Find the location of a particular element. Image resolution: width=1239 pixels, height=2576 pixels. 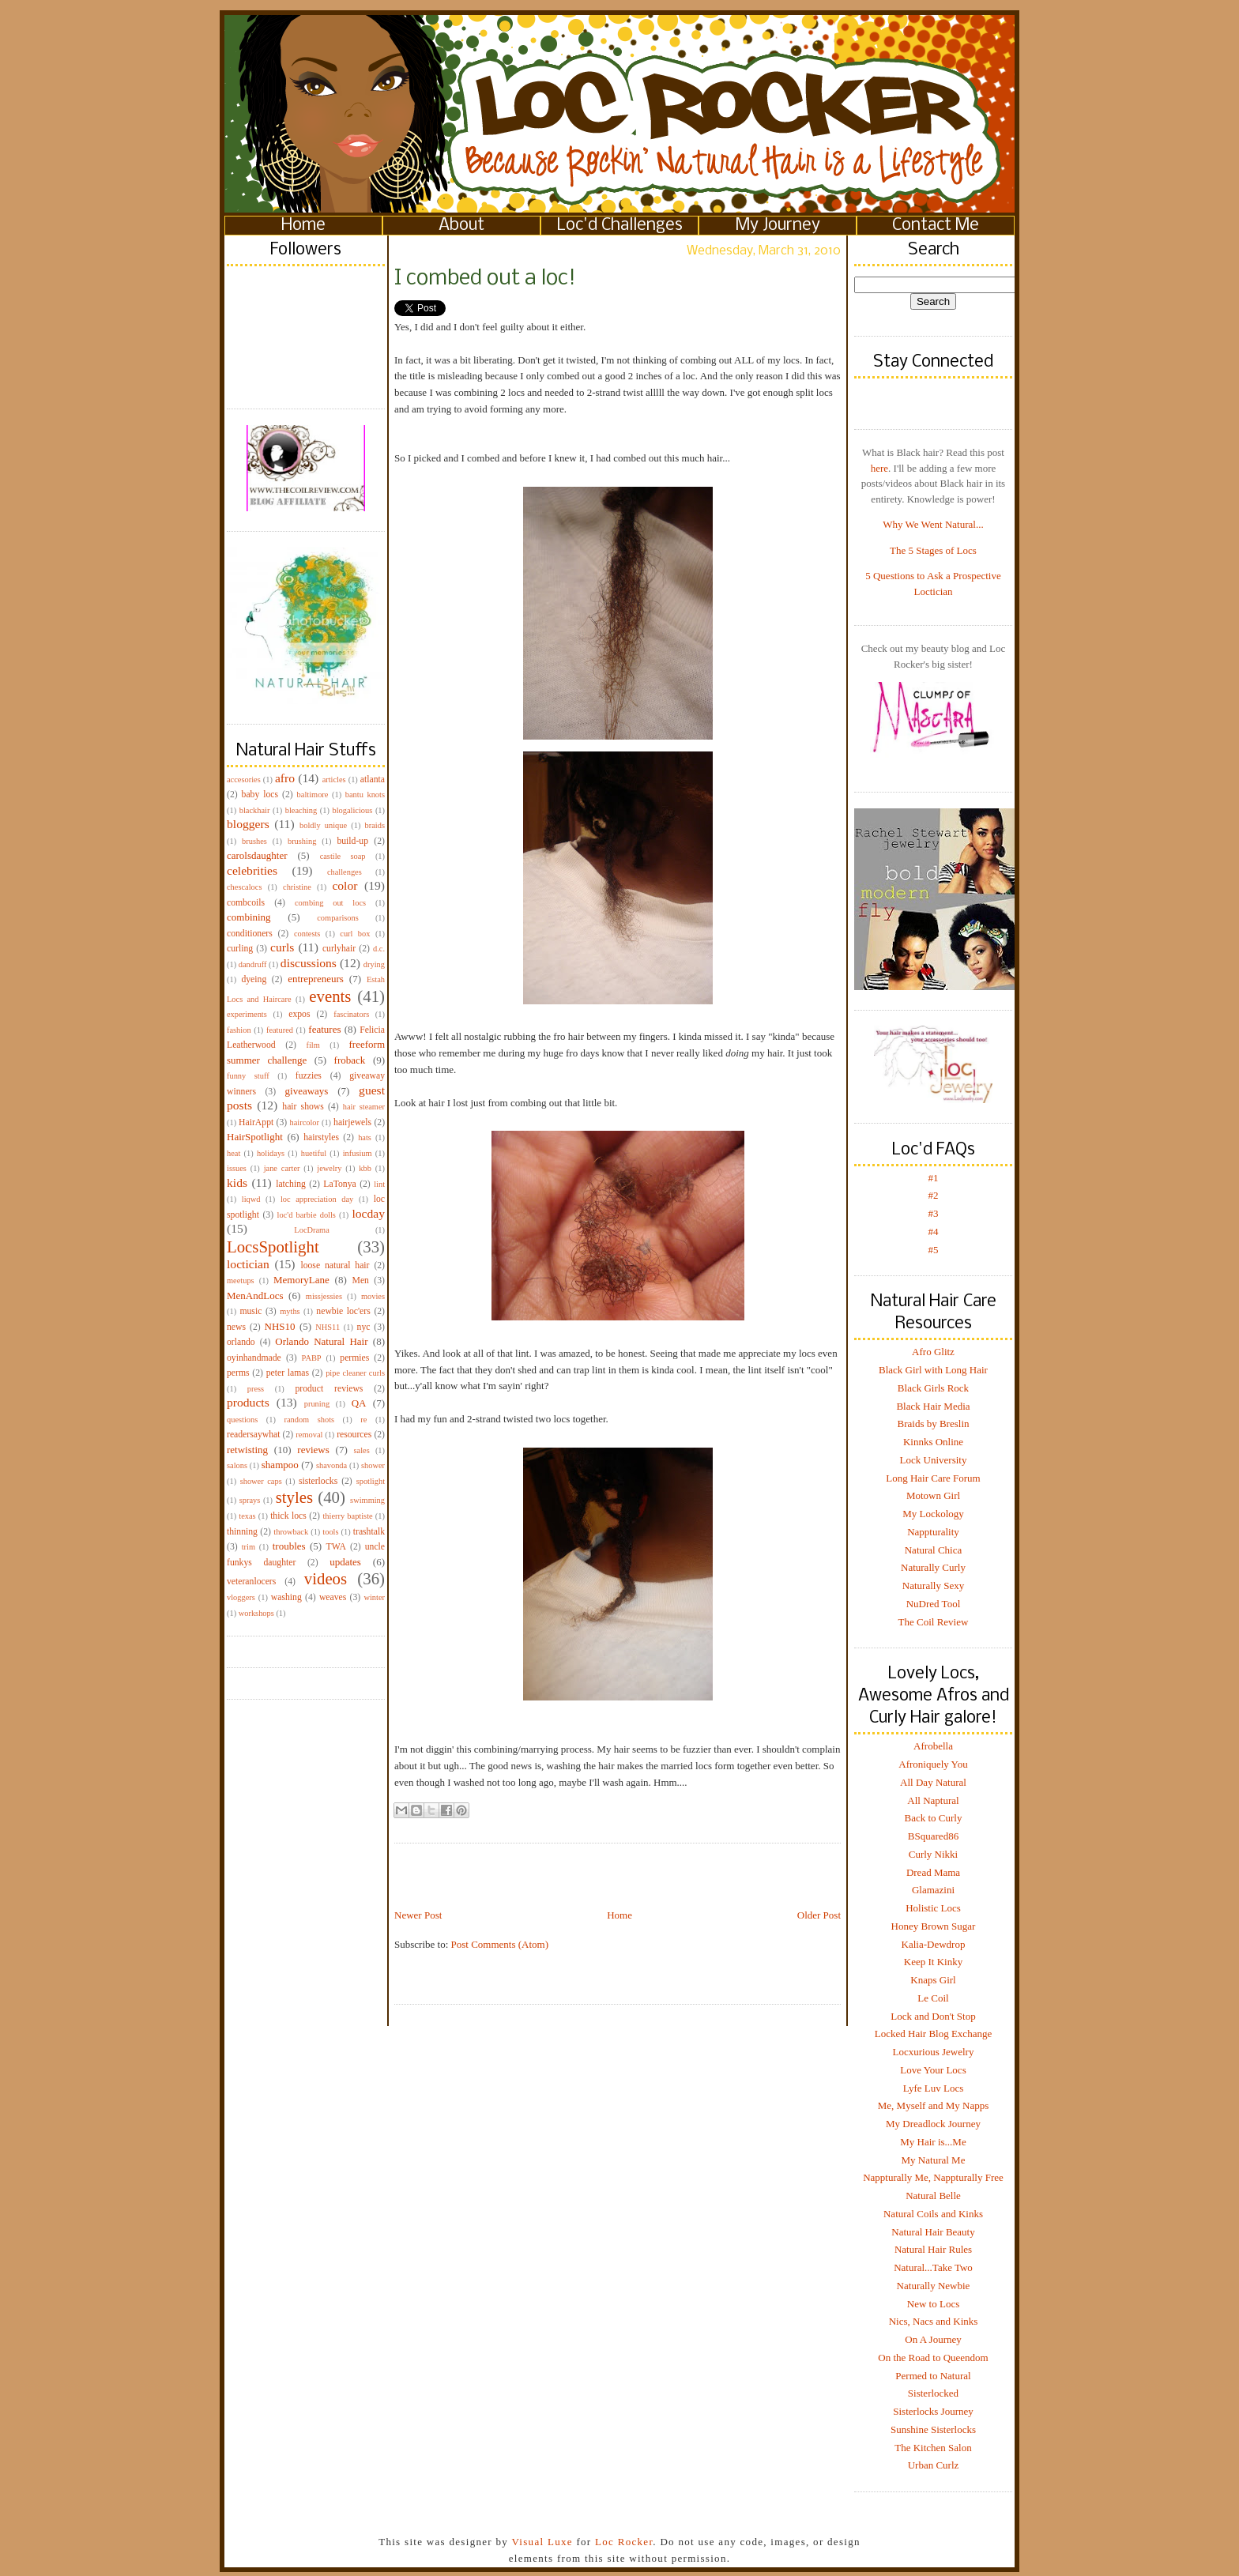

fascinators is located at coordinates (351, 1014).